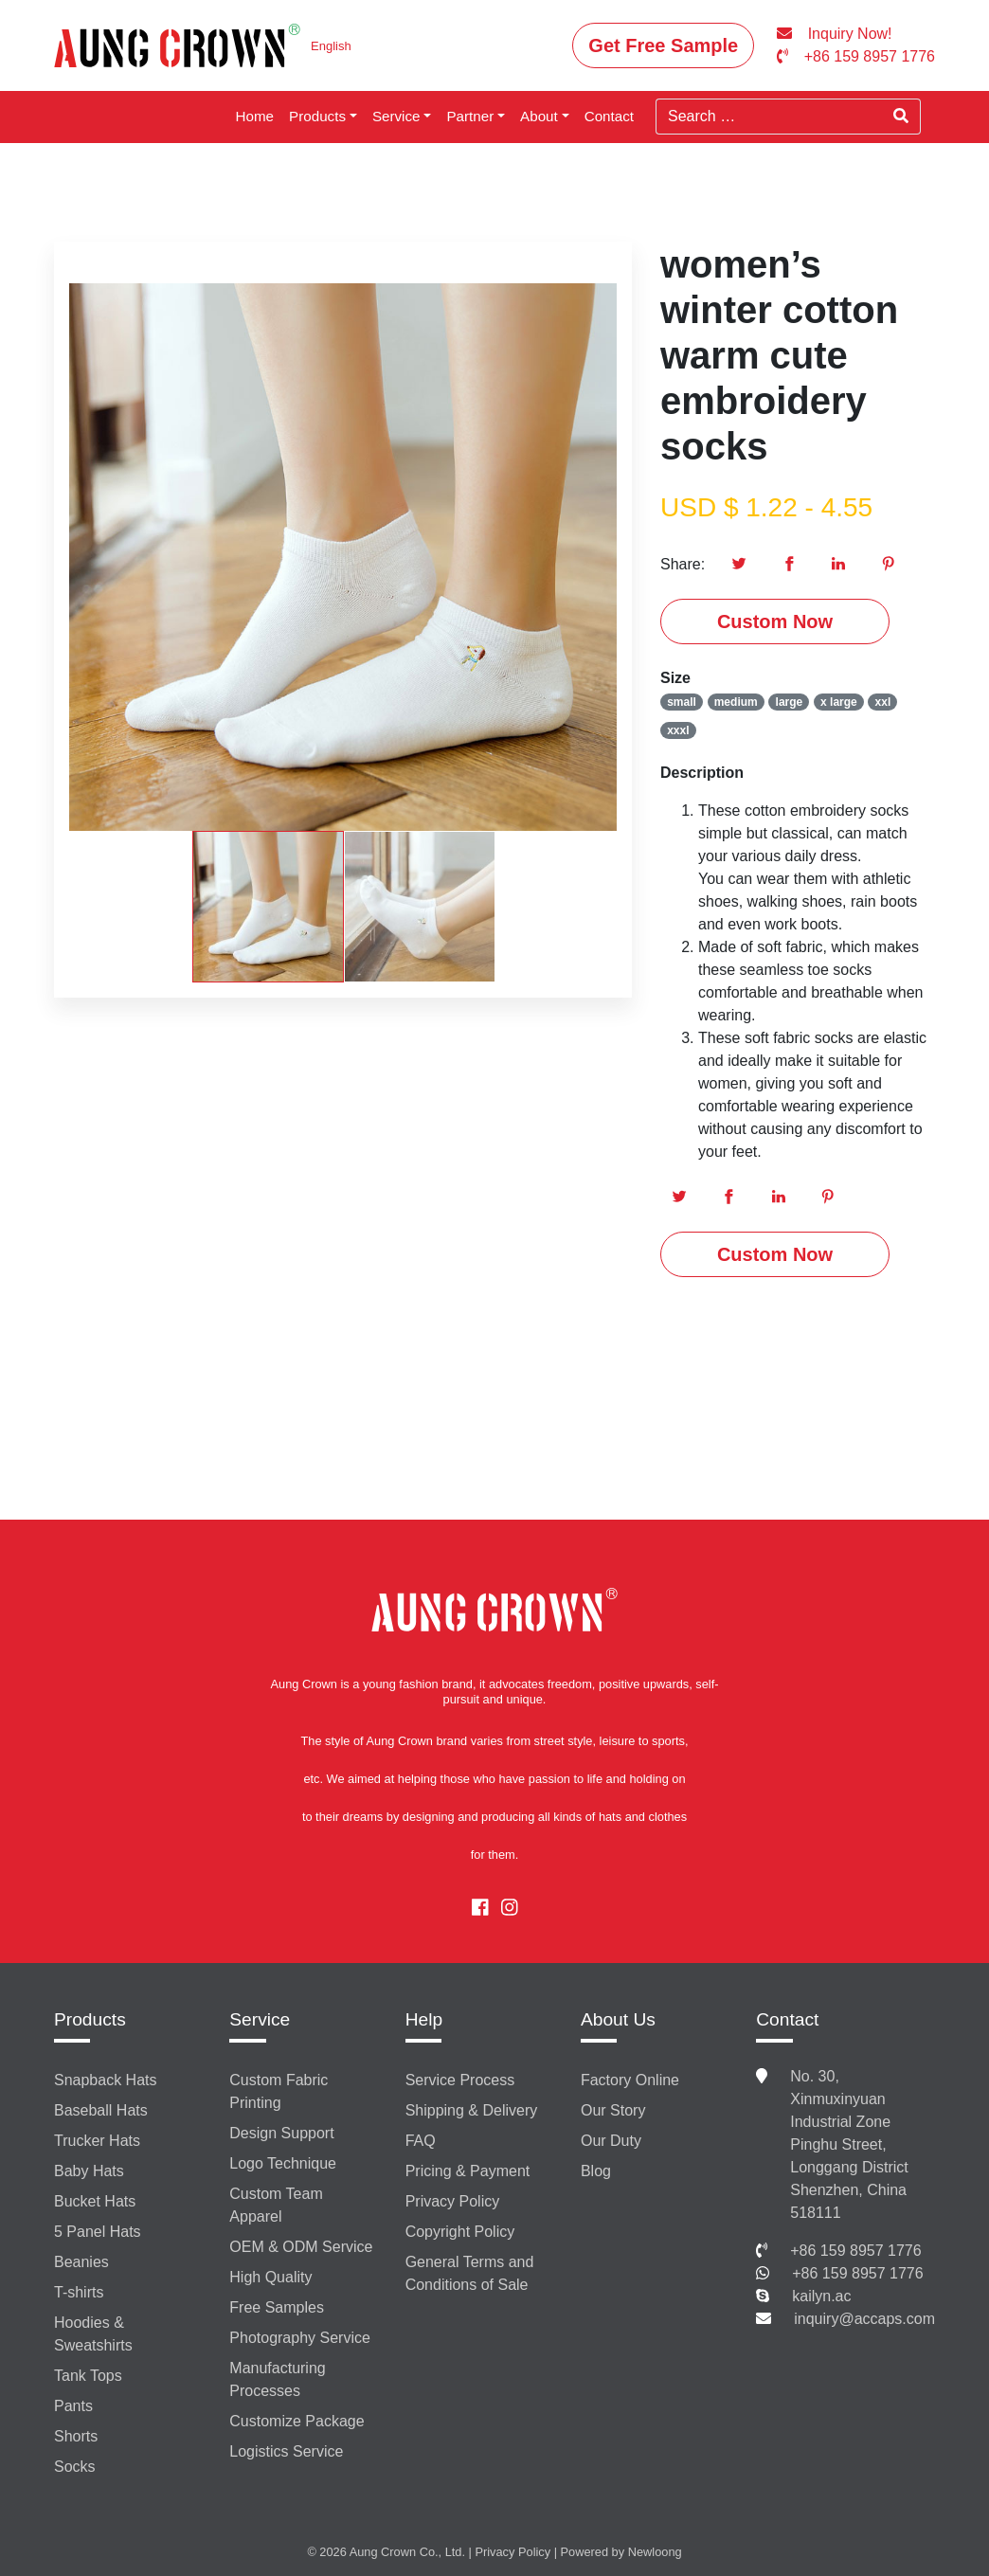 The image size is (989, 2576). I want to click on Beanies, so click(81, 2262).